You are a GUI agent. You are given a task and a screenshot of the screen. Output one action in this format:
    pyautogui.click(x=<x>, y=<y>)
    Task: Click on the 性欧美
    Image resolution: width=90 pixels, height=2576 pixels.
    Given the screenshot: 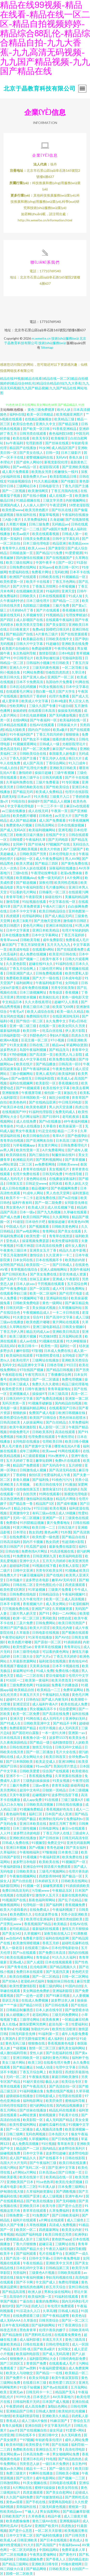 What is the action you would take?
    pyautogui.click(x=21, y=1437)
    